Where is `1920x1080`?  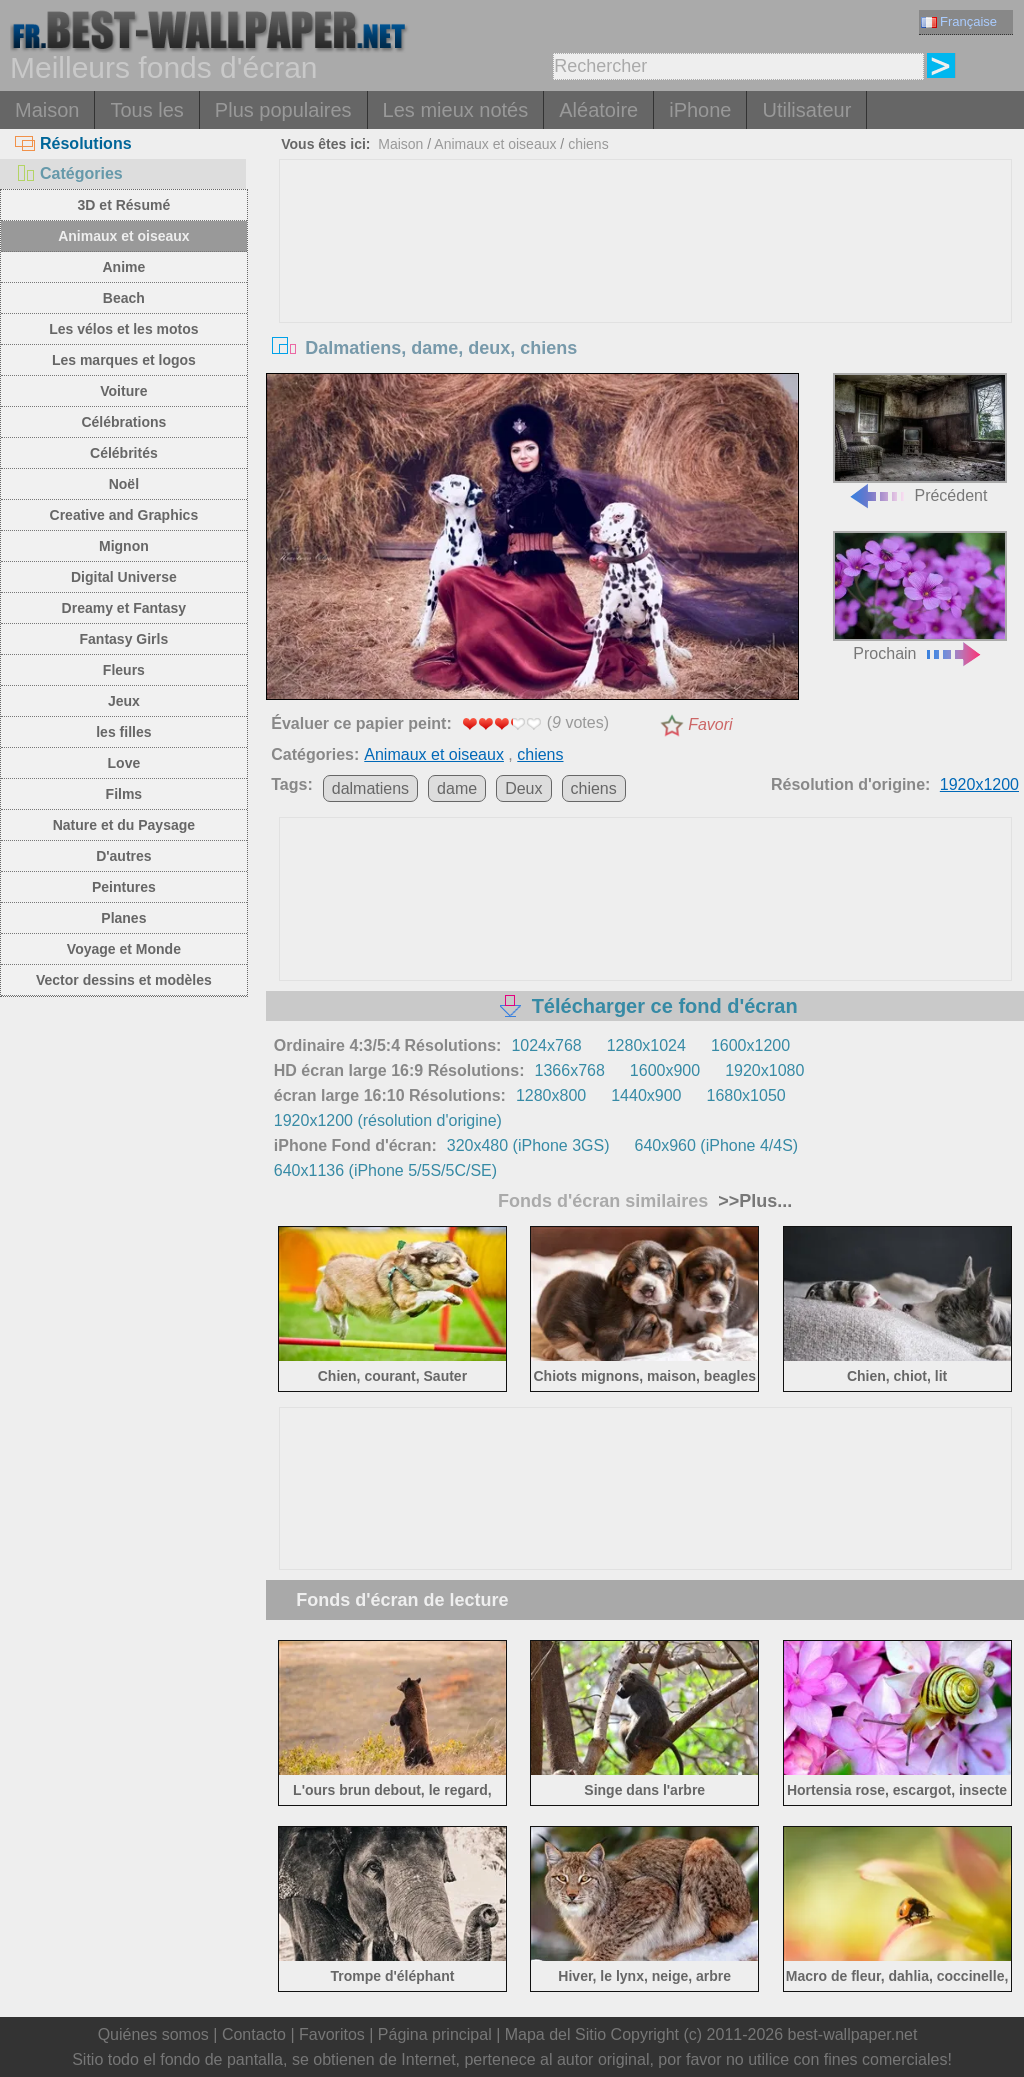
1920x1080 is located at coordinates (764, 1070).